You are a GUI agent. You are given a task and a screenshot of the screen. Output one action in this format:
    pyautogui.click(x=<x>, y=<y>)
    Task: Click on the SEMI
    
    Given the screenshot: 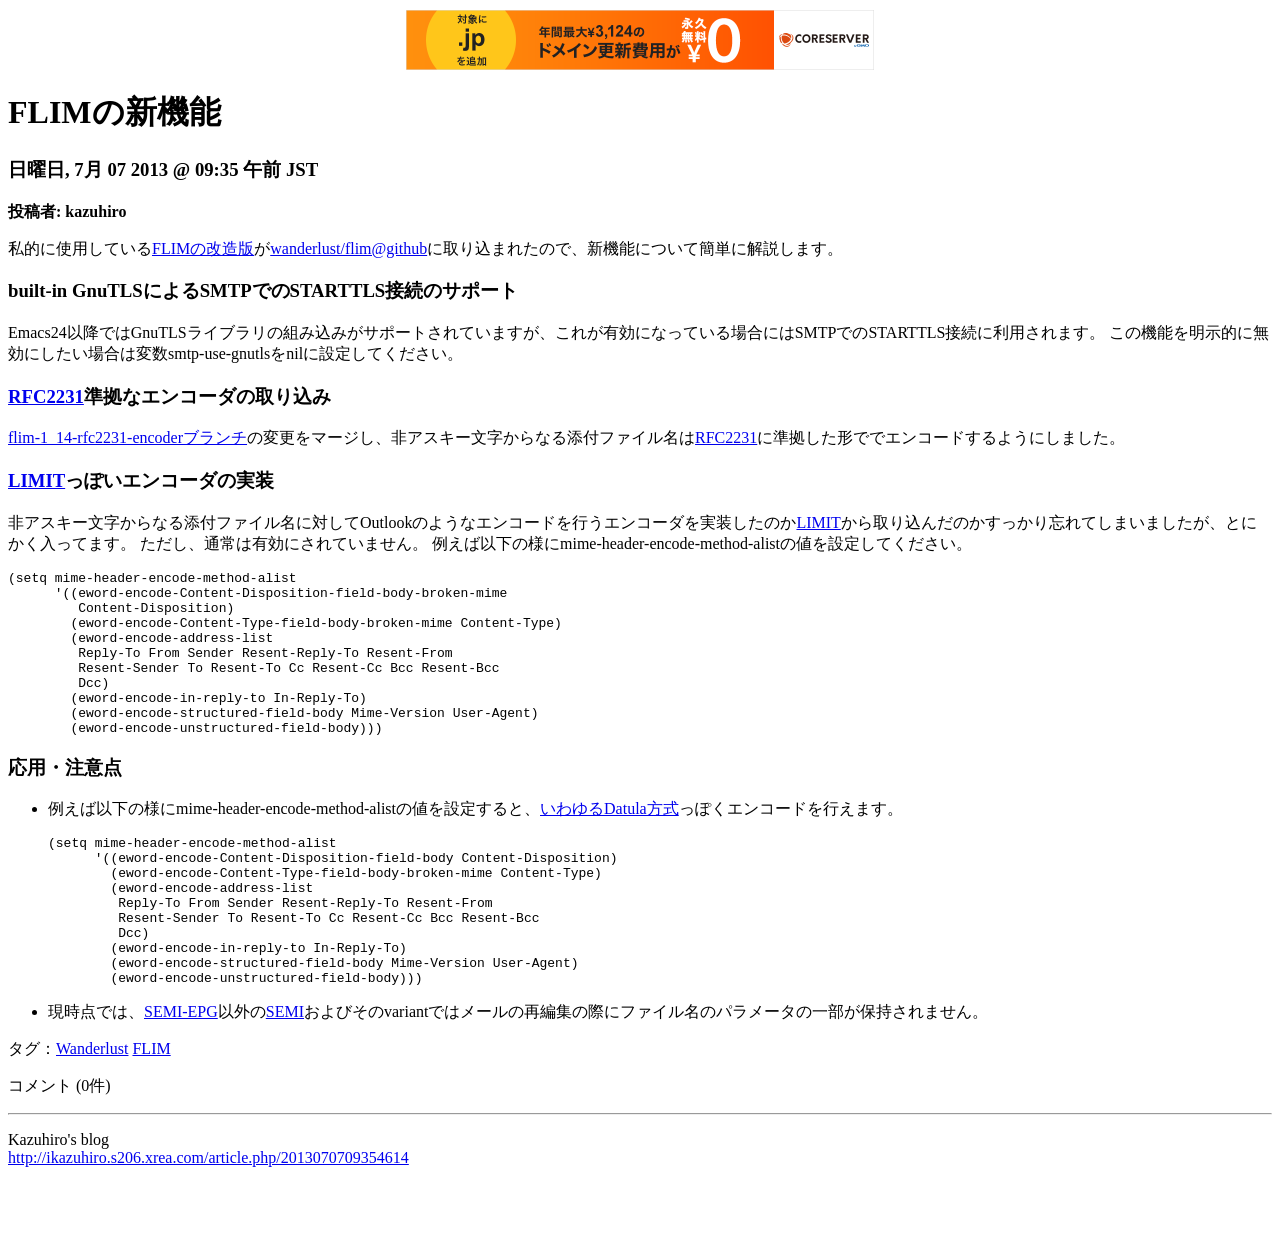 What is the action you would take?
    pyautogui.click(x=285, y=1074)
    